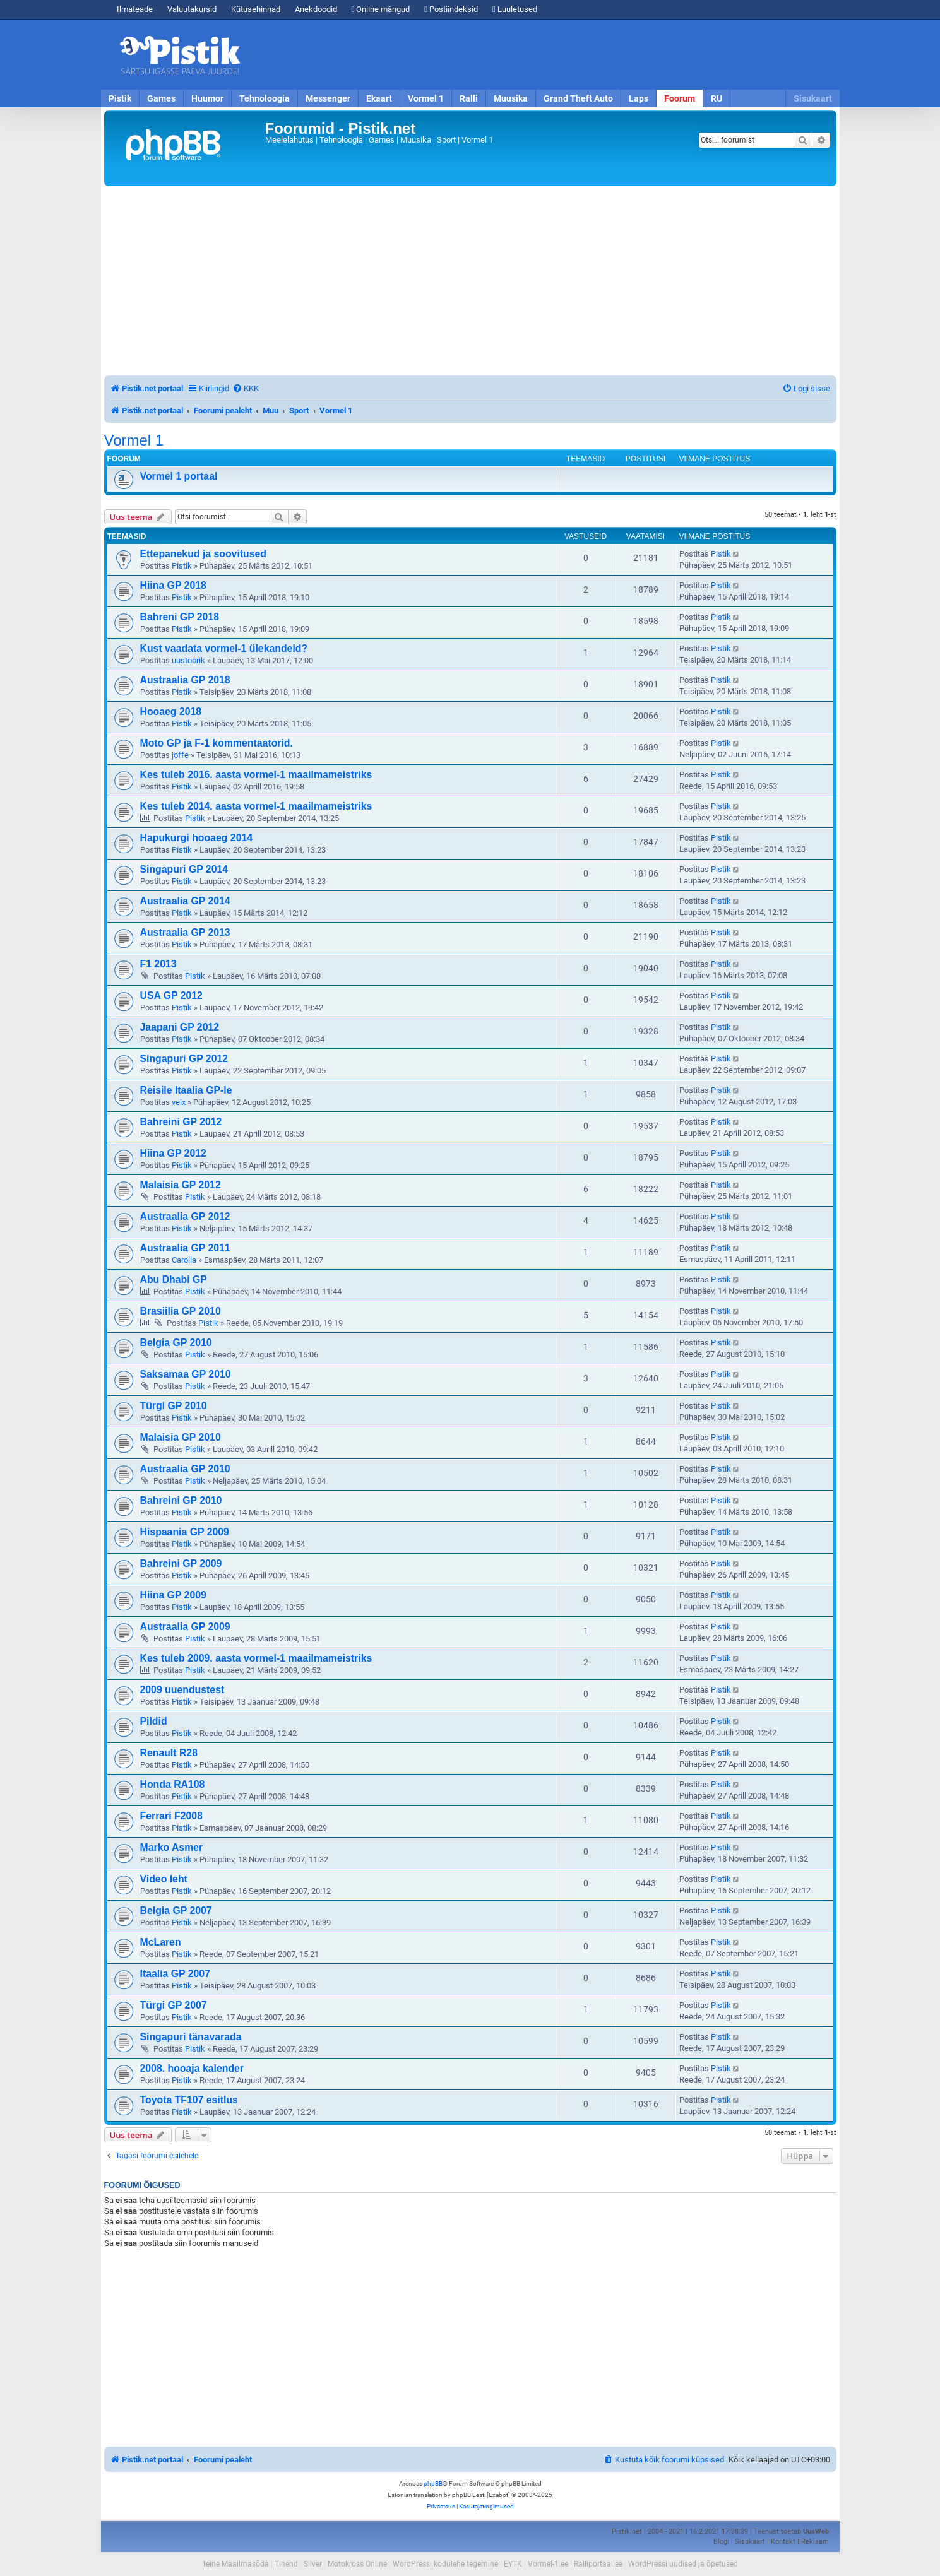 This screenshot has height=2576, width=940. I want to click on Austraalia GP 2014, so click(185, 900).